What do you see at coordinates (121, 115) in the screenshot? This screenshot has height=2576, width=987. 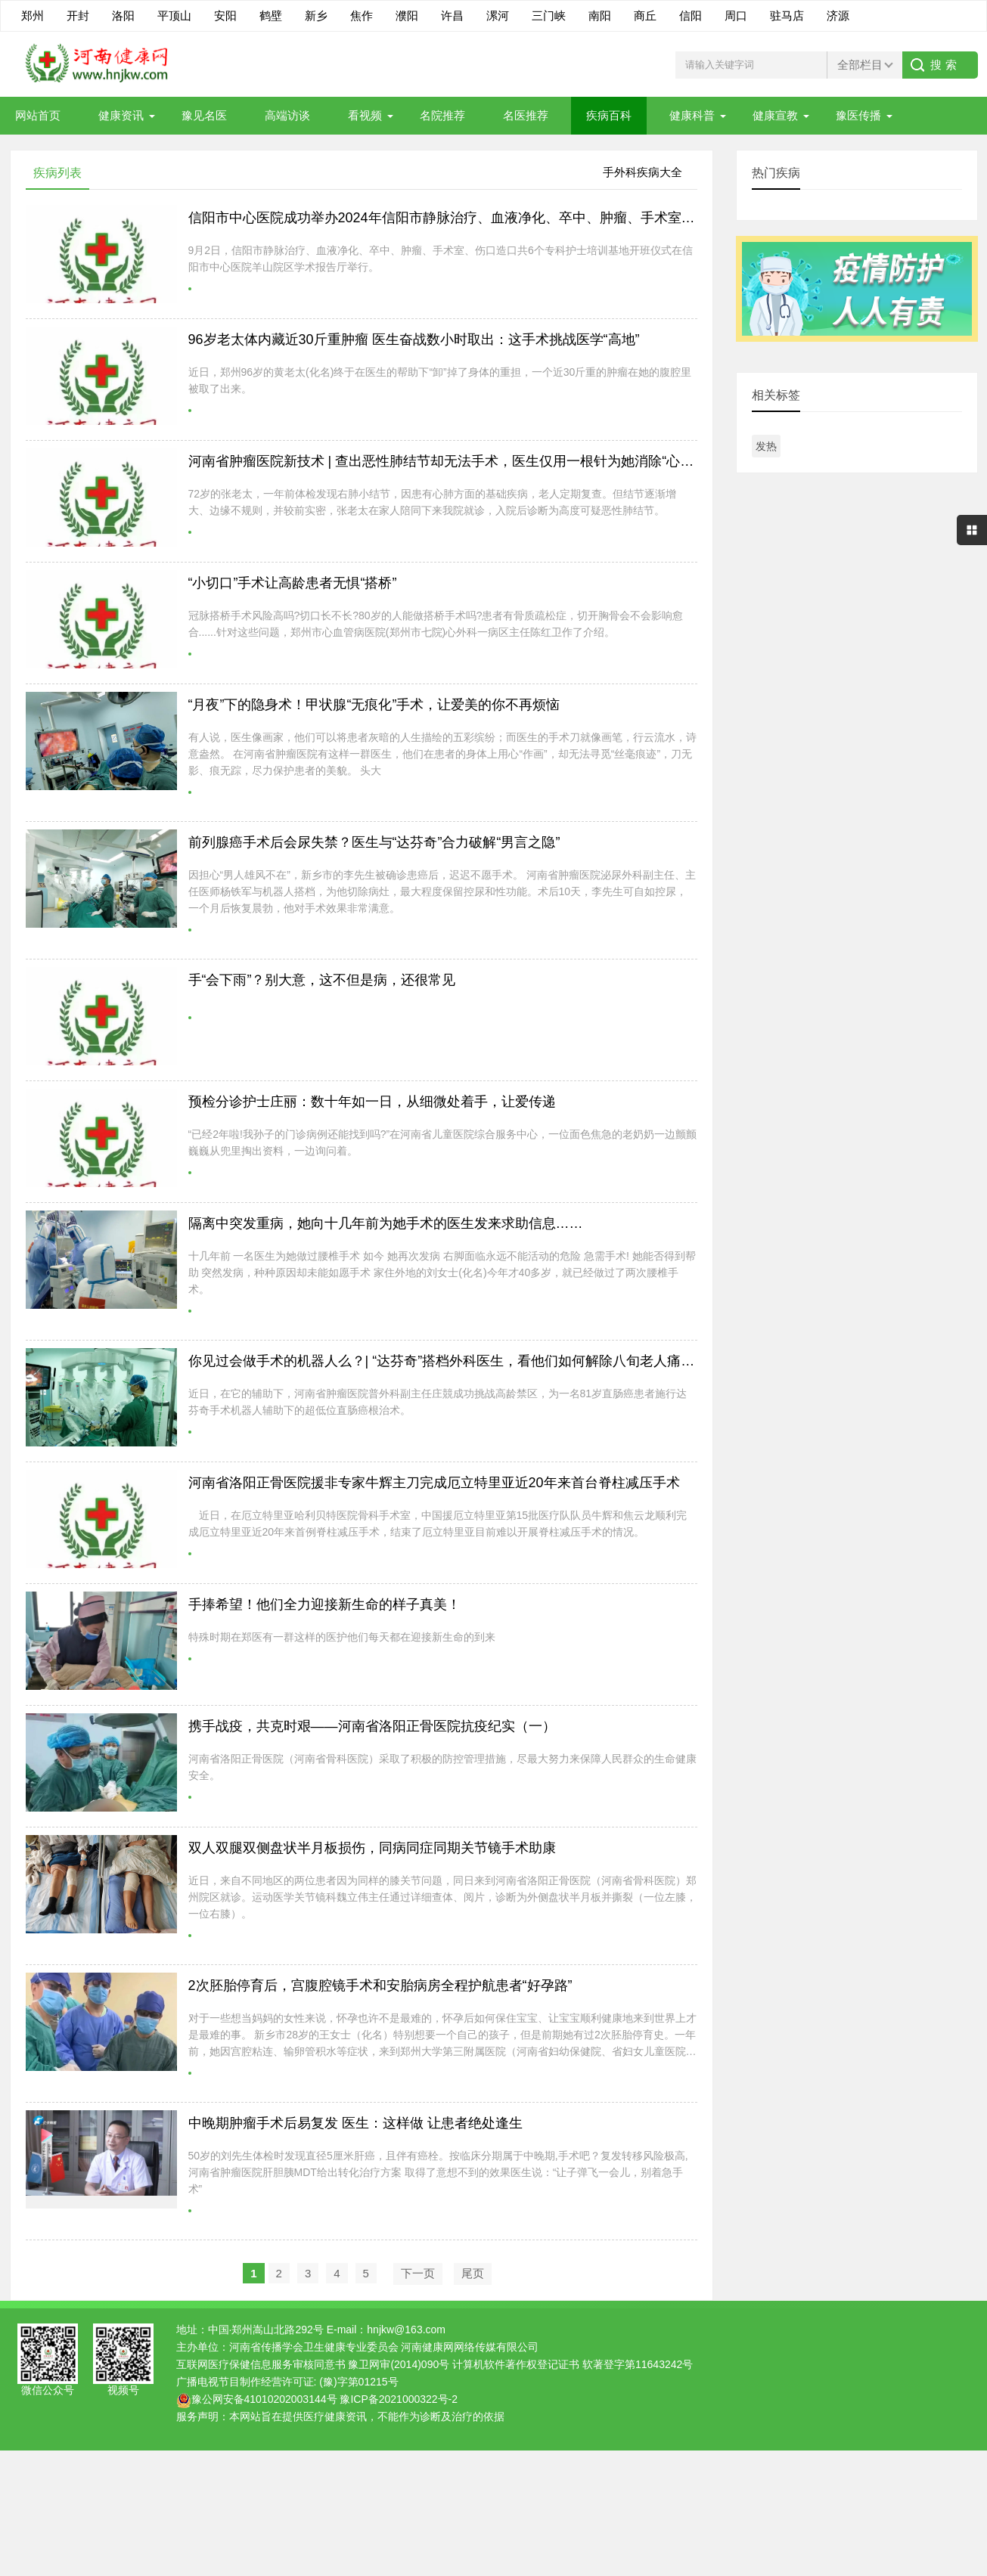 I see `健康资讯` at bounding box center [121, 115].